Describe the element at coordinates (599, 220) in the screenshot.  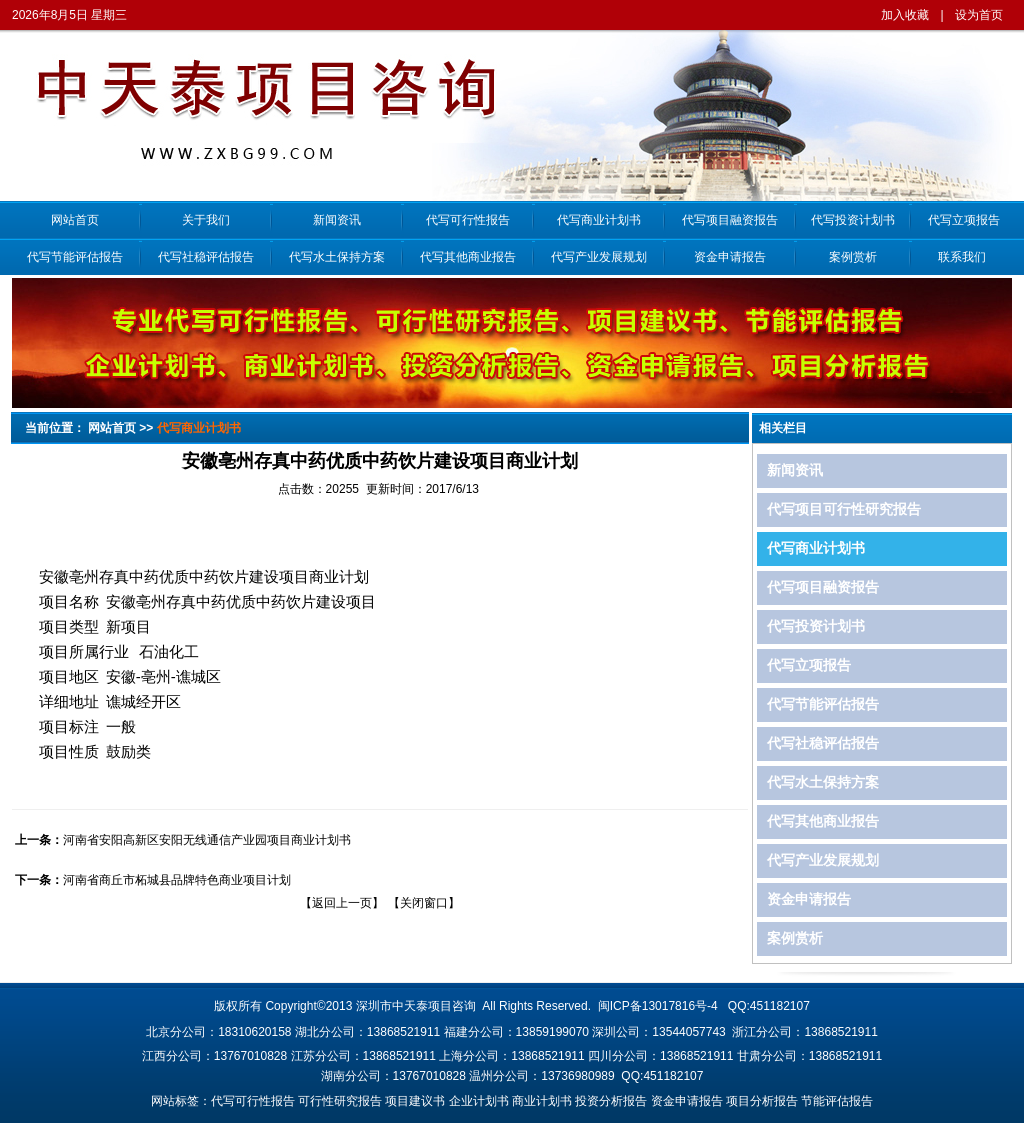
I see `代写商业计划书` at that location.